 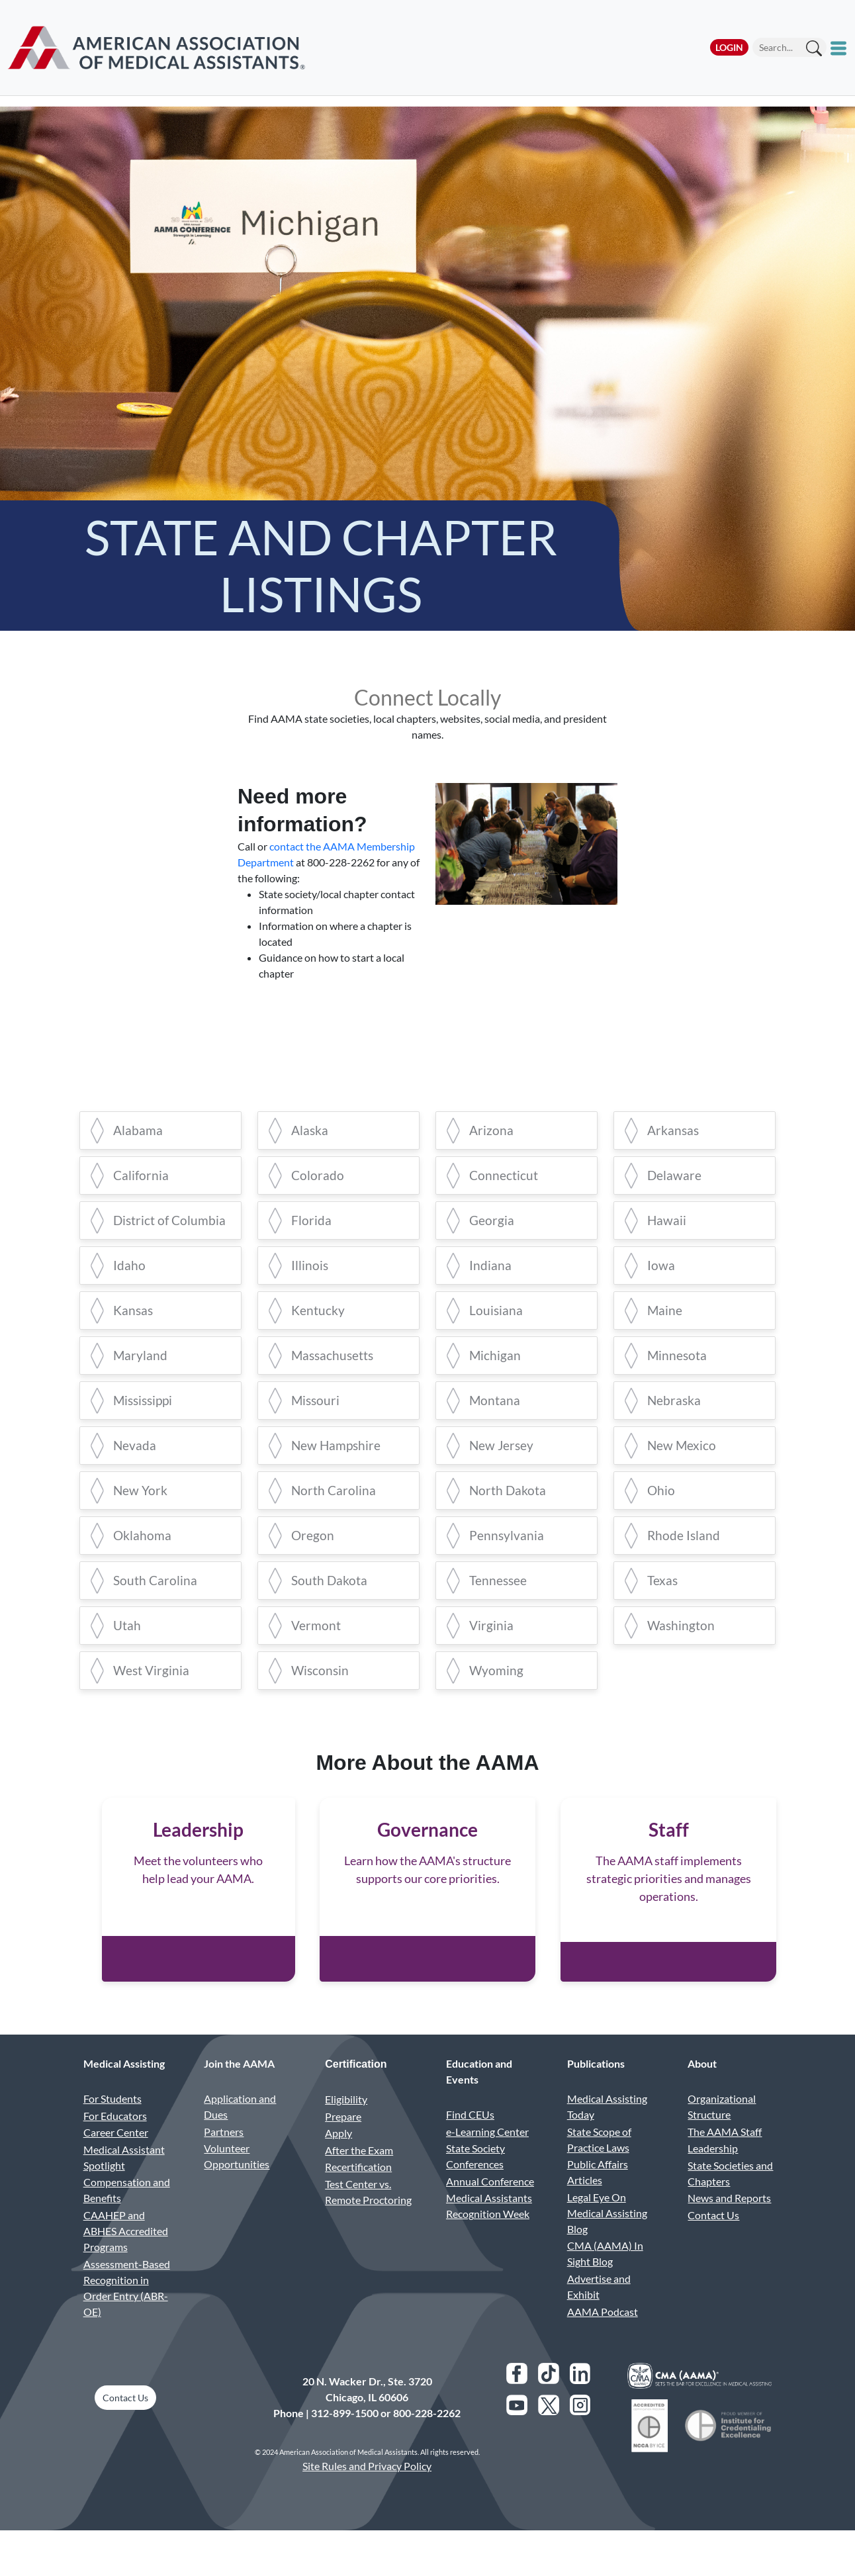 What do you see at coordinates (490, 2209) in the screenshot?
I see `Annual Conference` at bounding box center [490, 2209].